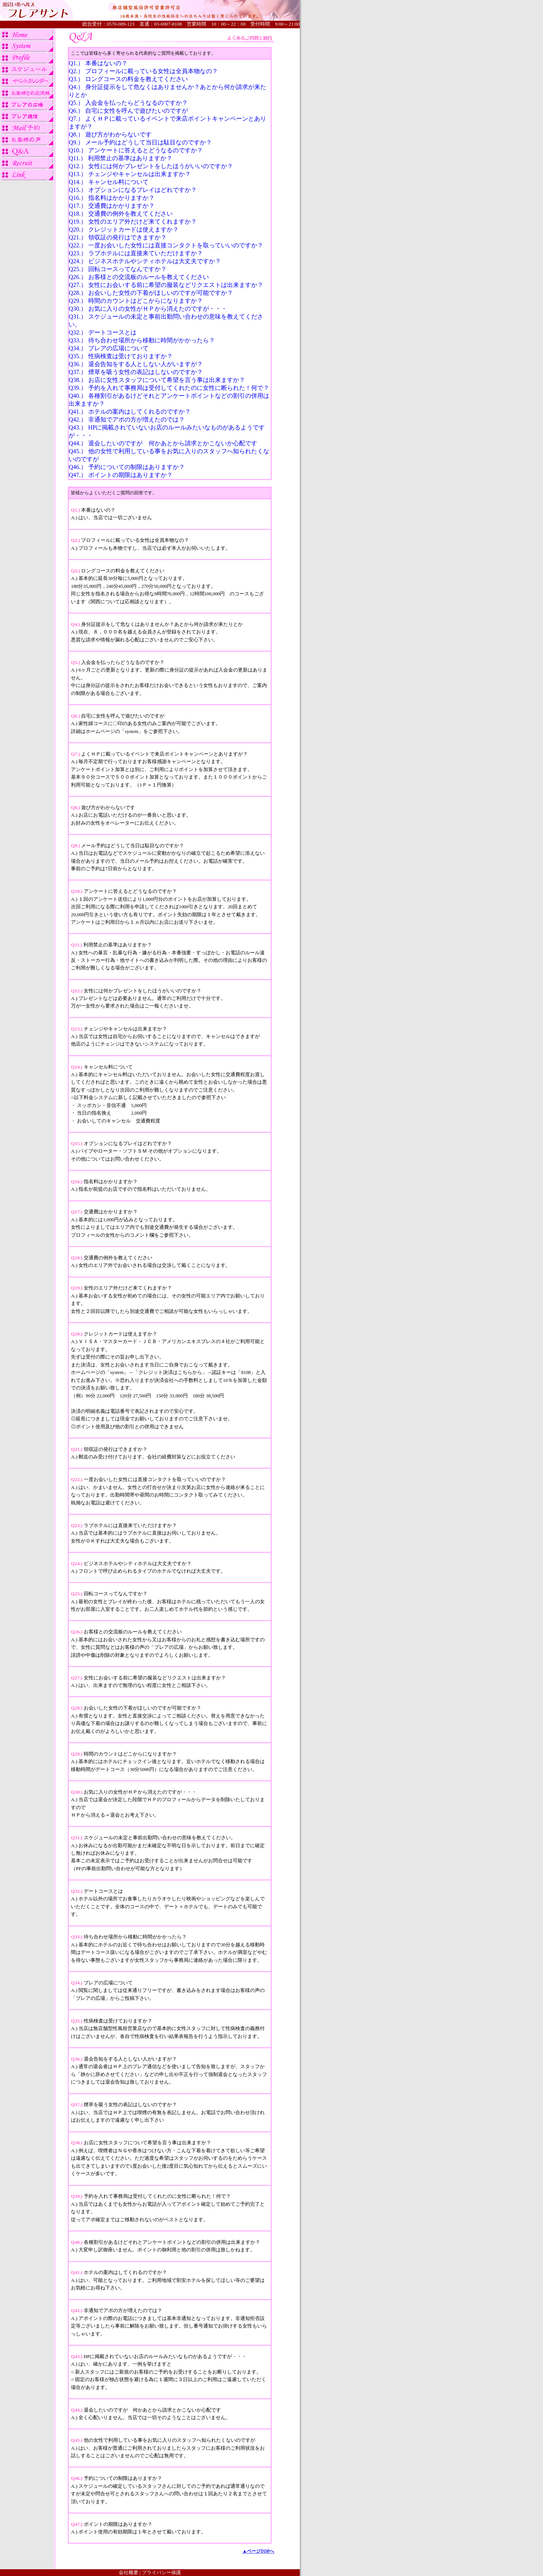 This screenshot has width=543, height=2576. What do you see at coordinates (103, 332) in the screenshot?
I see `Q32.） デートコースとは` at bounding box center [103, 332].